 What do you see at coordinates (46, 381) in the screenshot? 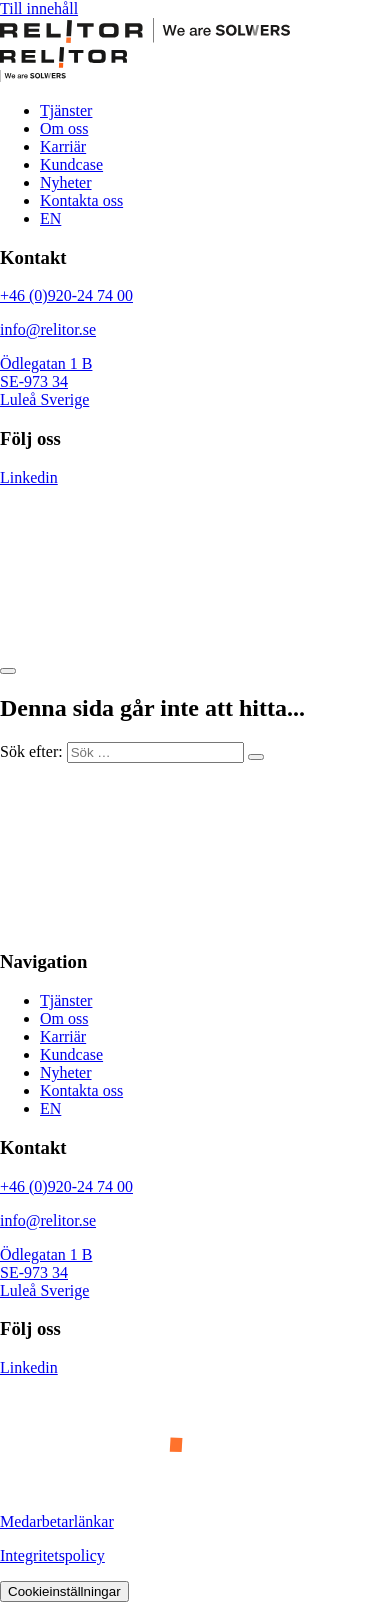
I see `Ödlegatan 1 B SE-973 34 Luleå Sverige` at bounding box center [46, 381].